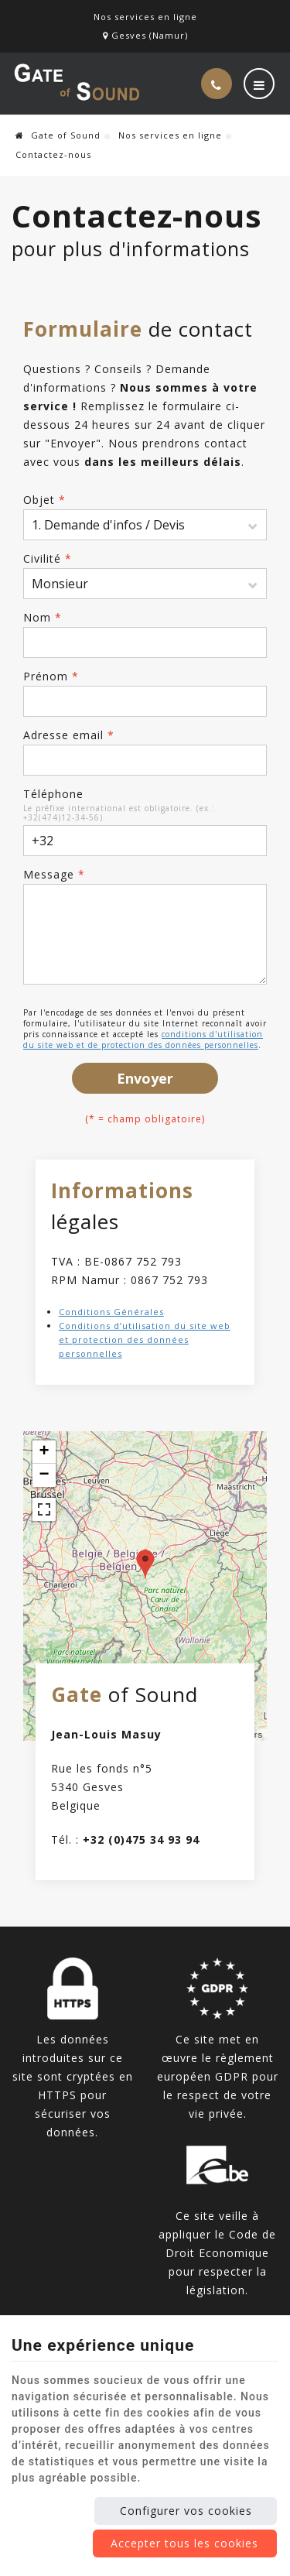  What do you see at coordinates (145, 35) in the screenshot?
I see `Gesves (Namur)` at bounding box center [145, 35].